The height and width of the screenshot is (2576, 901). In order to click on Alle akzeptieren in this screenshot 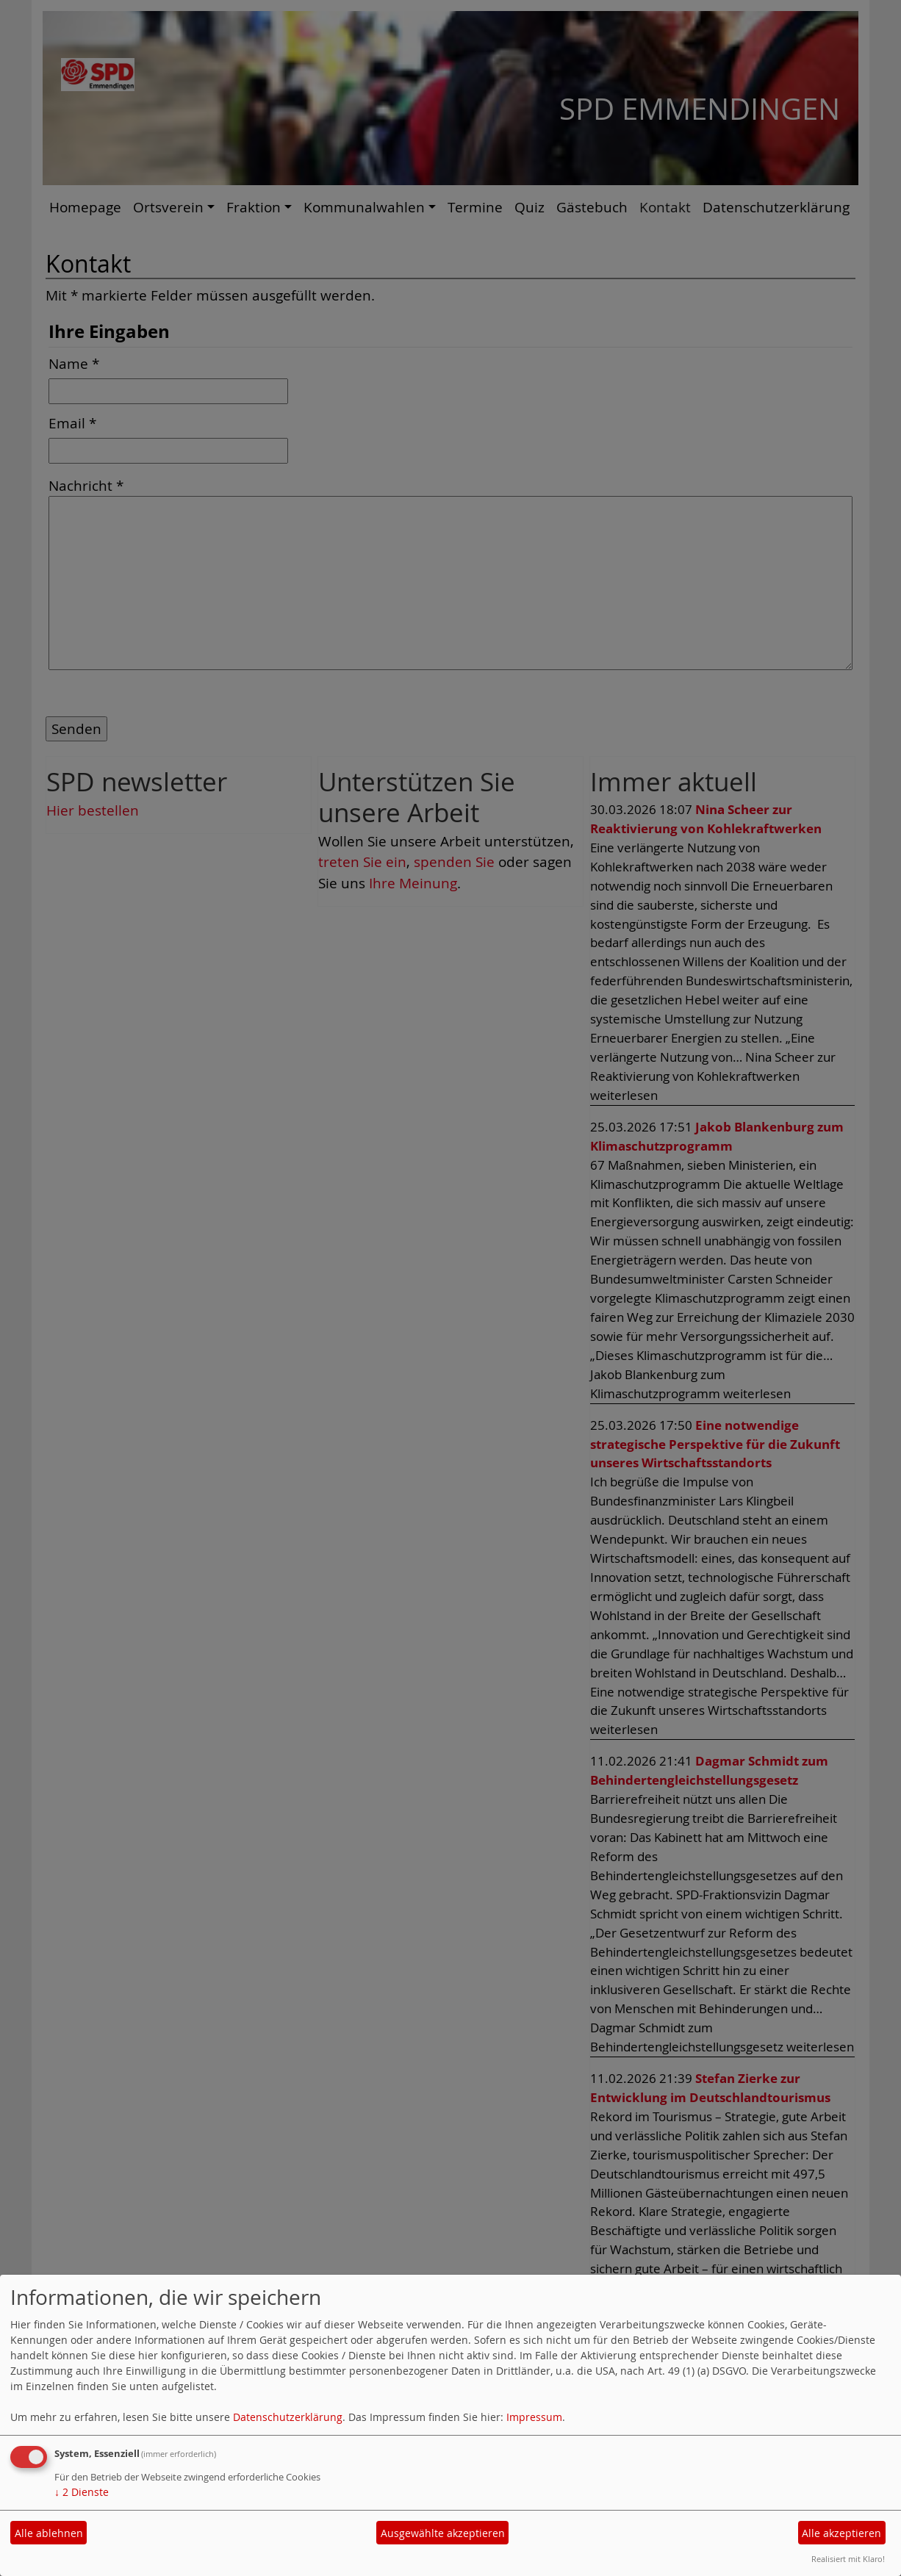, I will do `click(841, 2533)`.